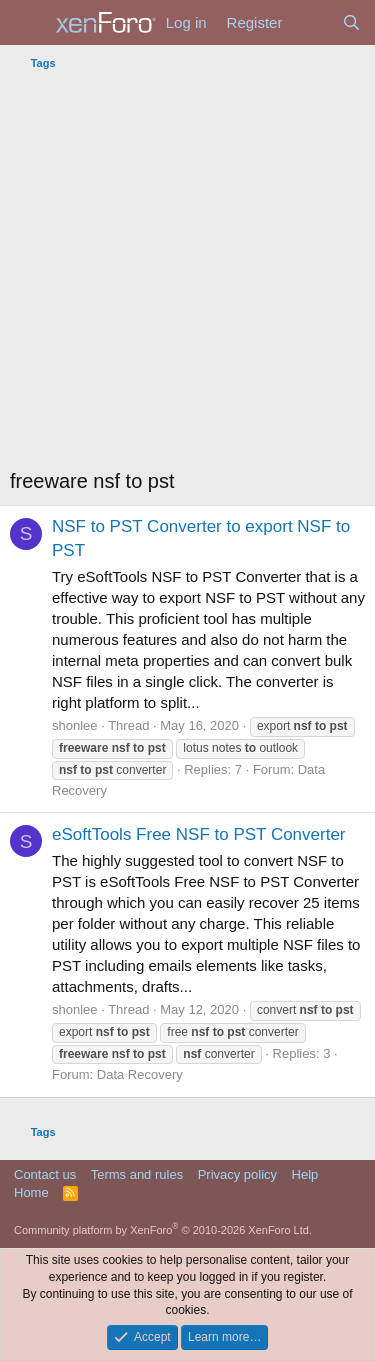  I want to click on [Advertisement], so click(187, 274).